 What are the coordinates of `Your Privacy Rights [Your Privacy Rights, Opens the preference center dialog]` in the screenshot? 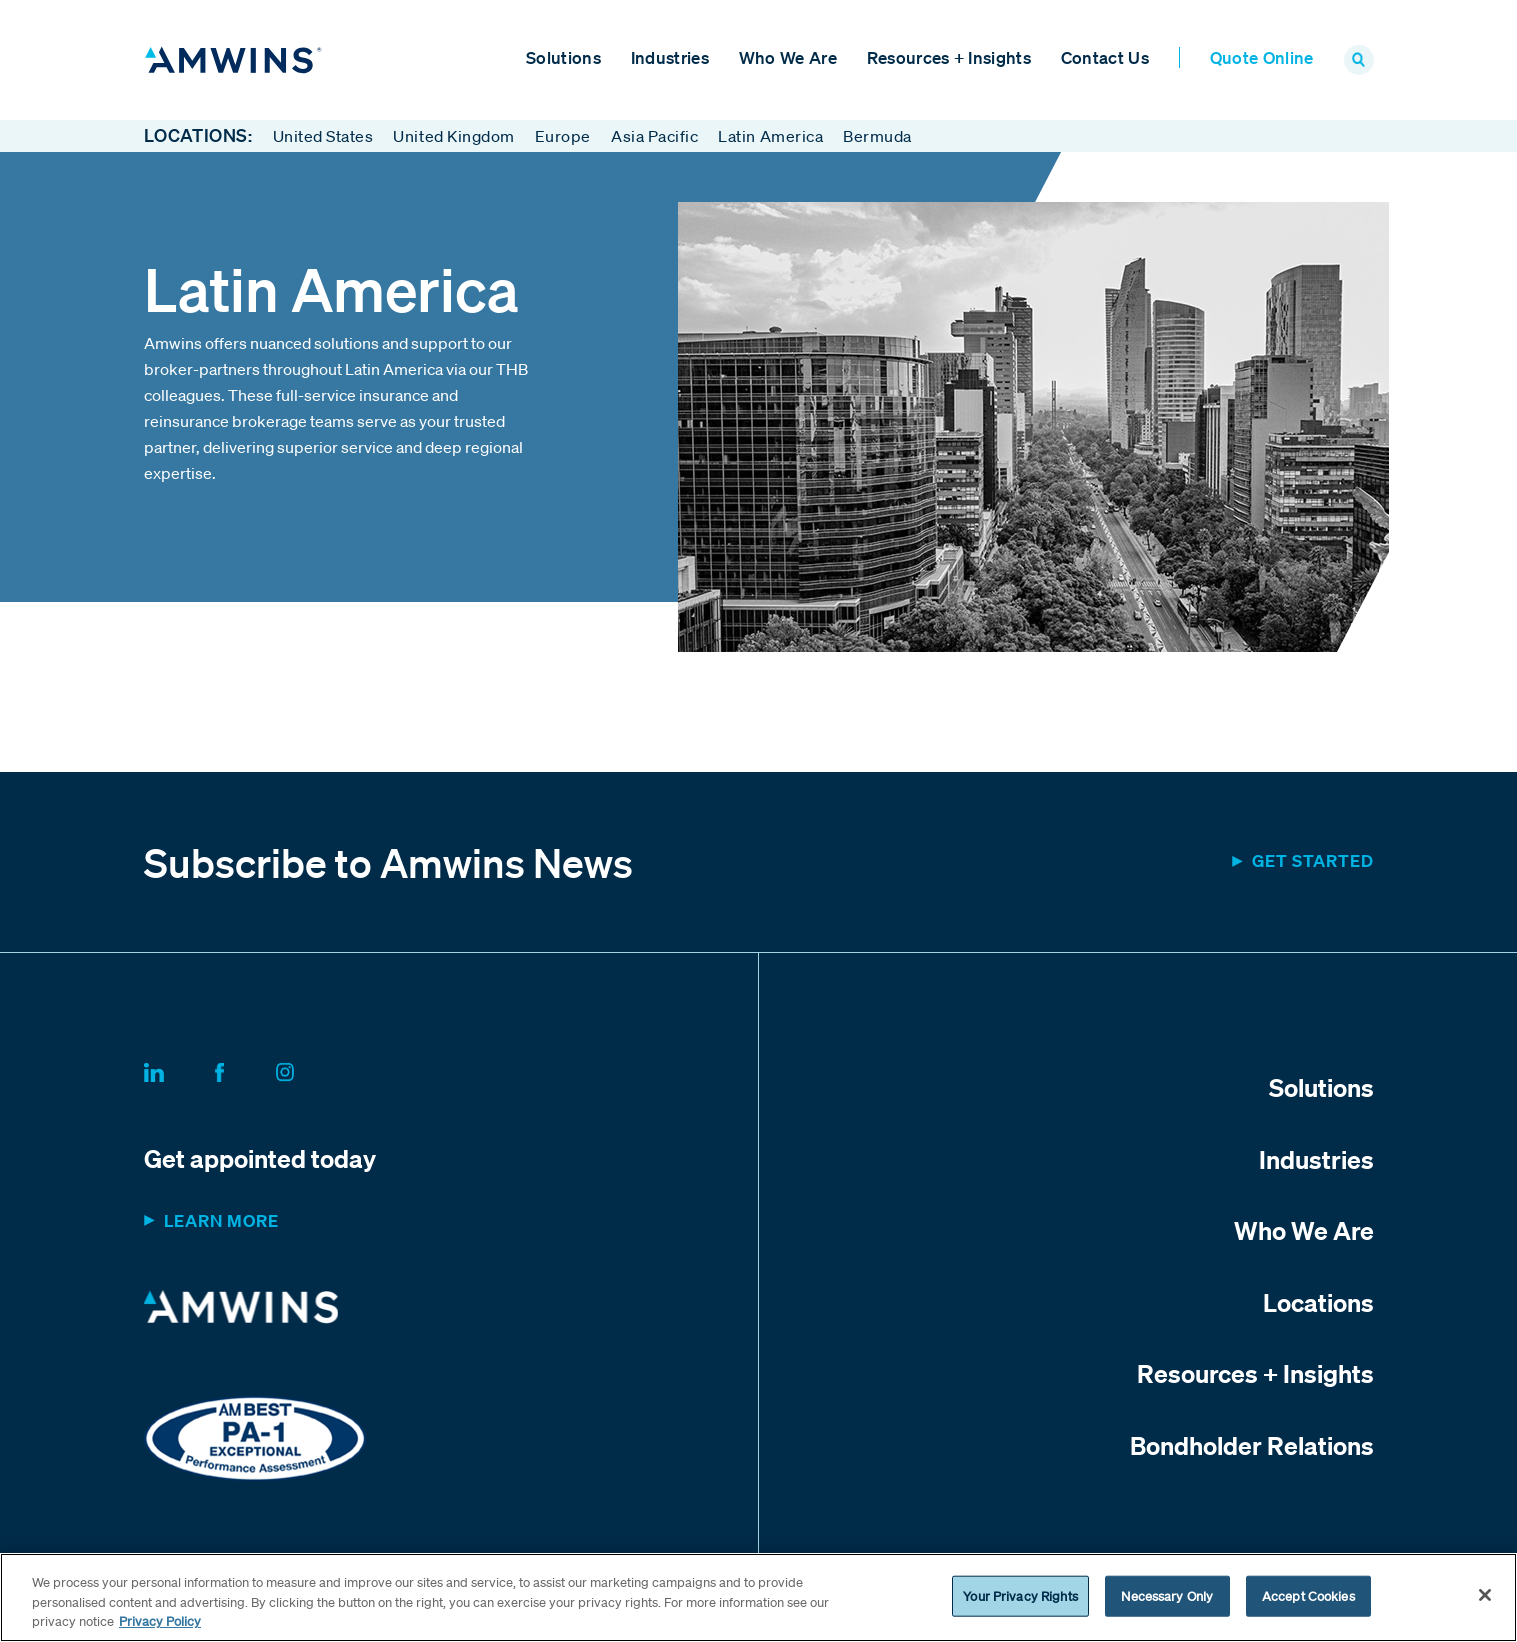 It's located at (1020, 1595).